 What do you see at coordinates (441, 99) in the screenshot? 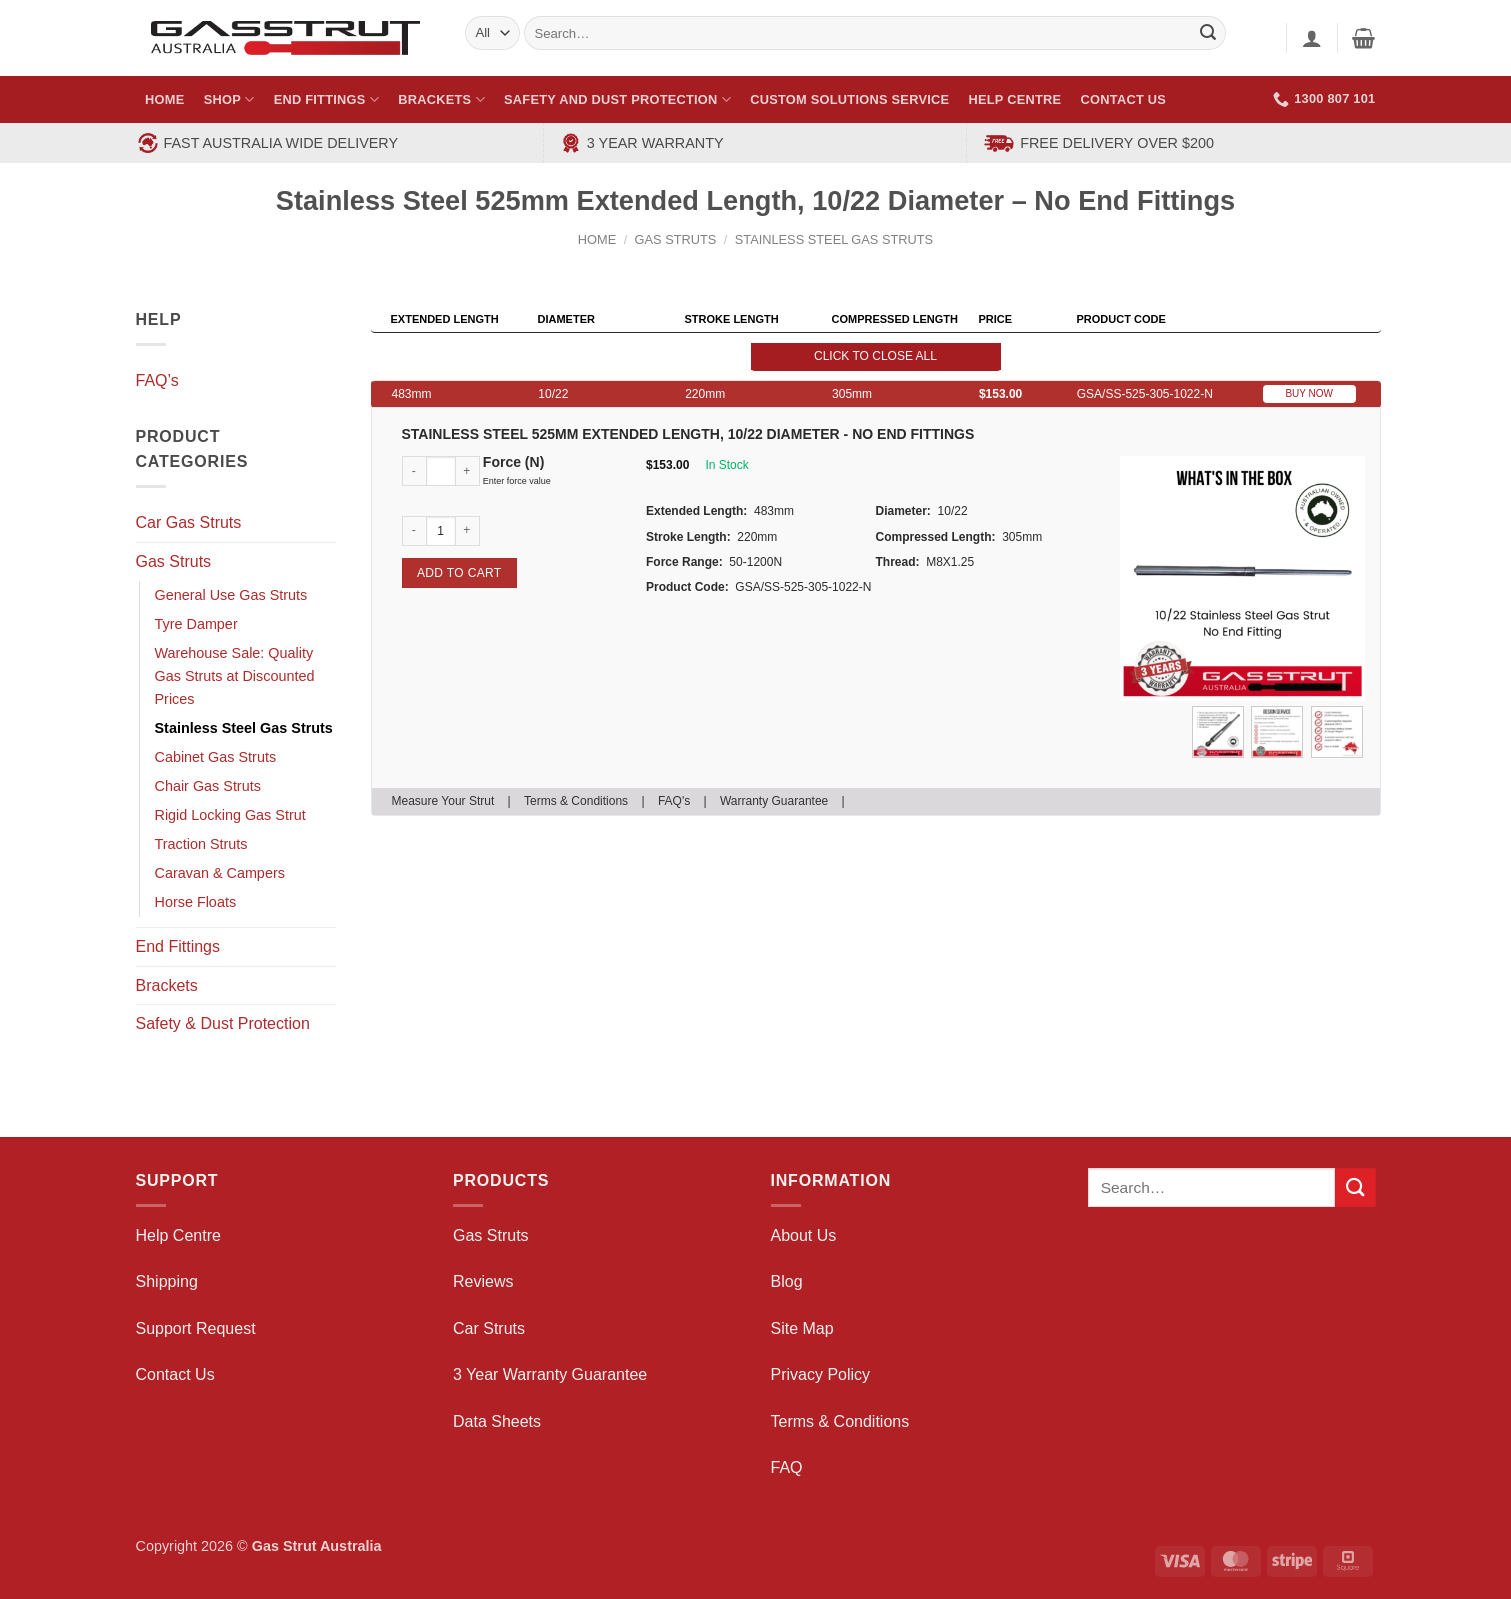
I see `Brackets` at bounding box center [441, 99].